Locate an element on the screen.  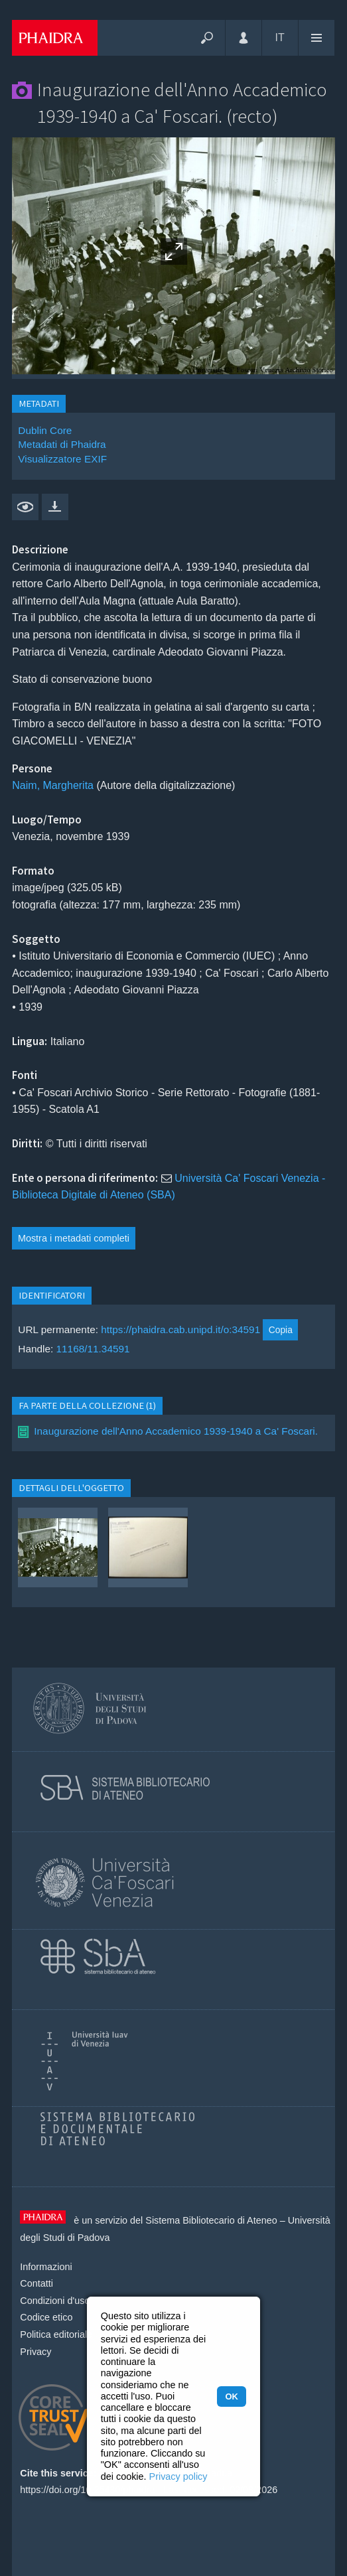
11168/11.34591 is located at coordinates (93, 1348).